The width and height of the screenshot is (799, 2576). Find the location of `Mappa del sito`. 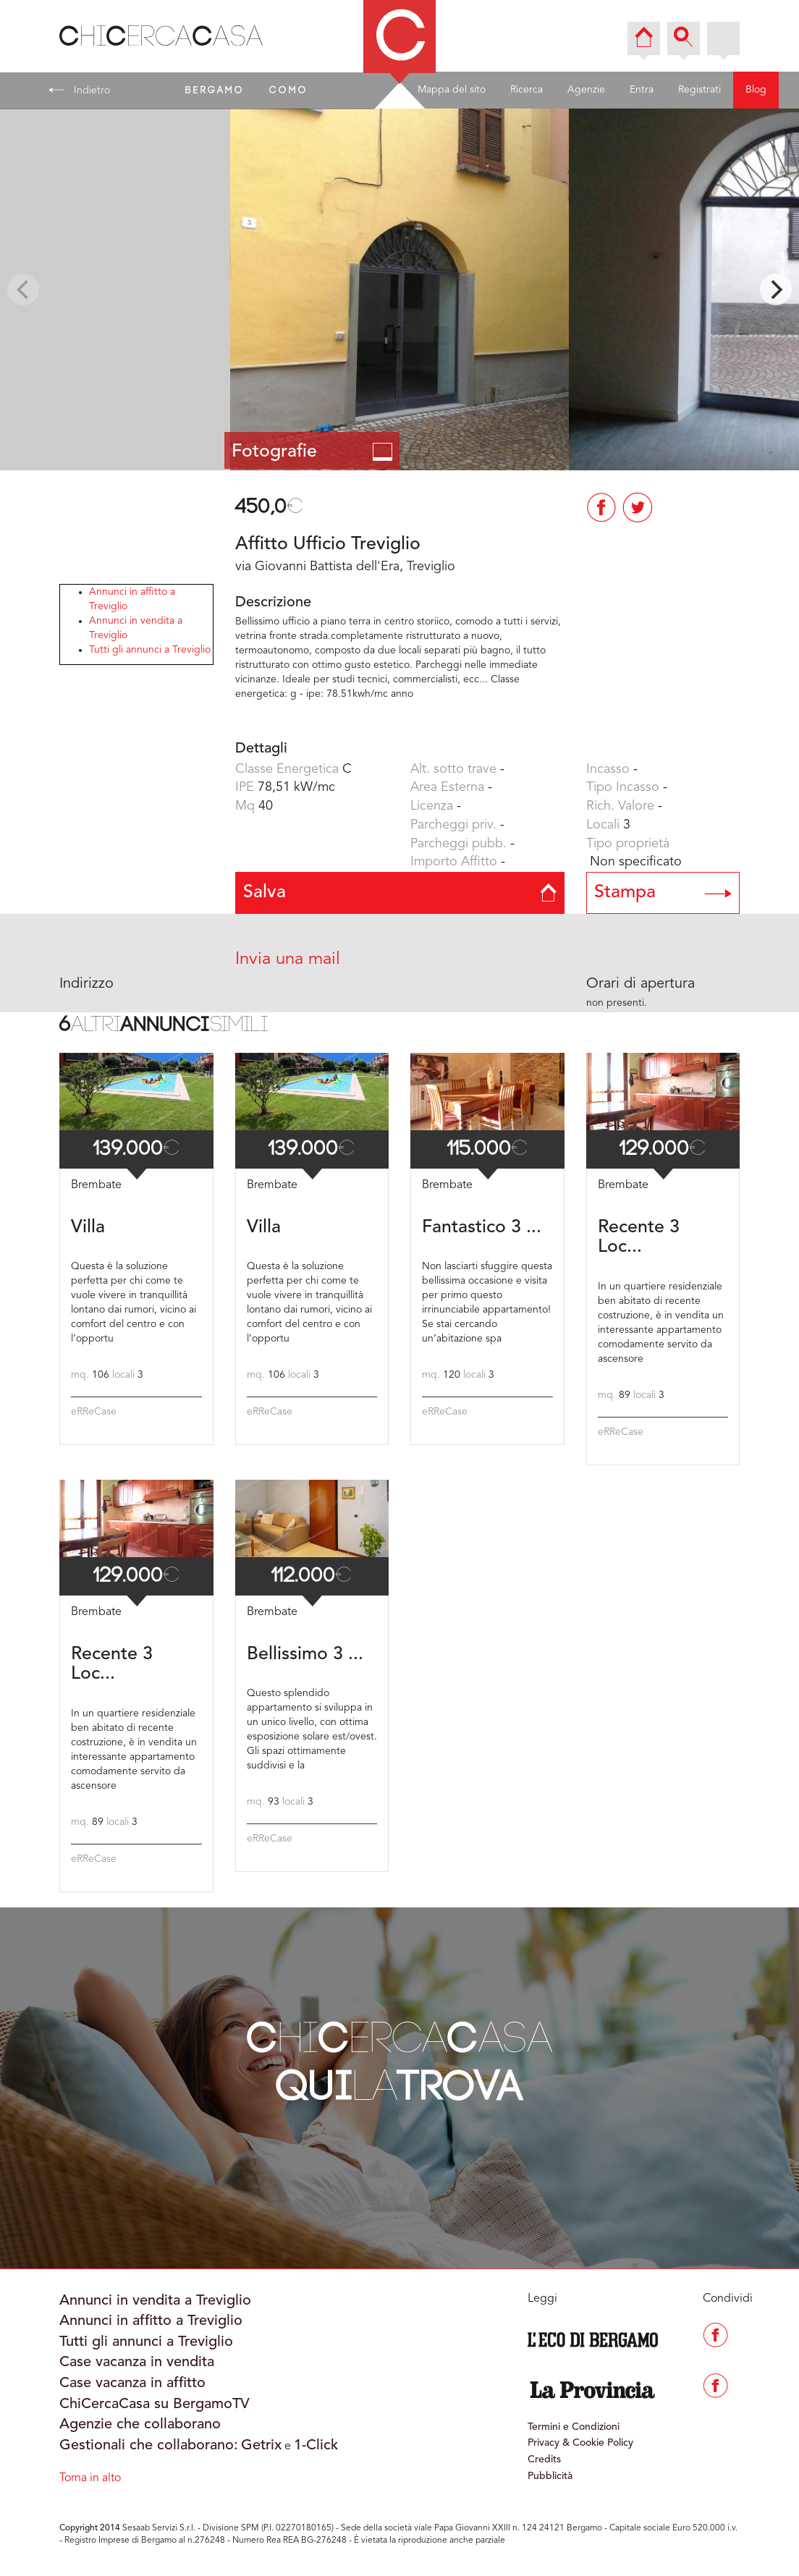

Mappa del sito is located at coordinates (452, 90).